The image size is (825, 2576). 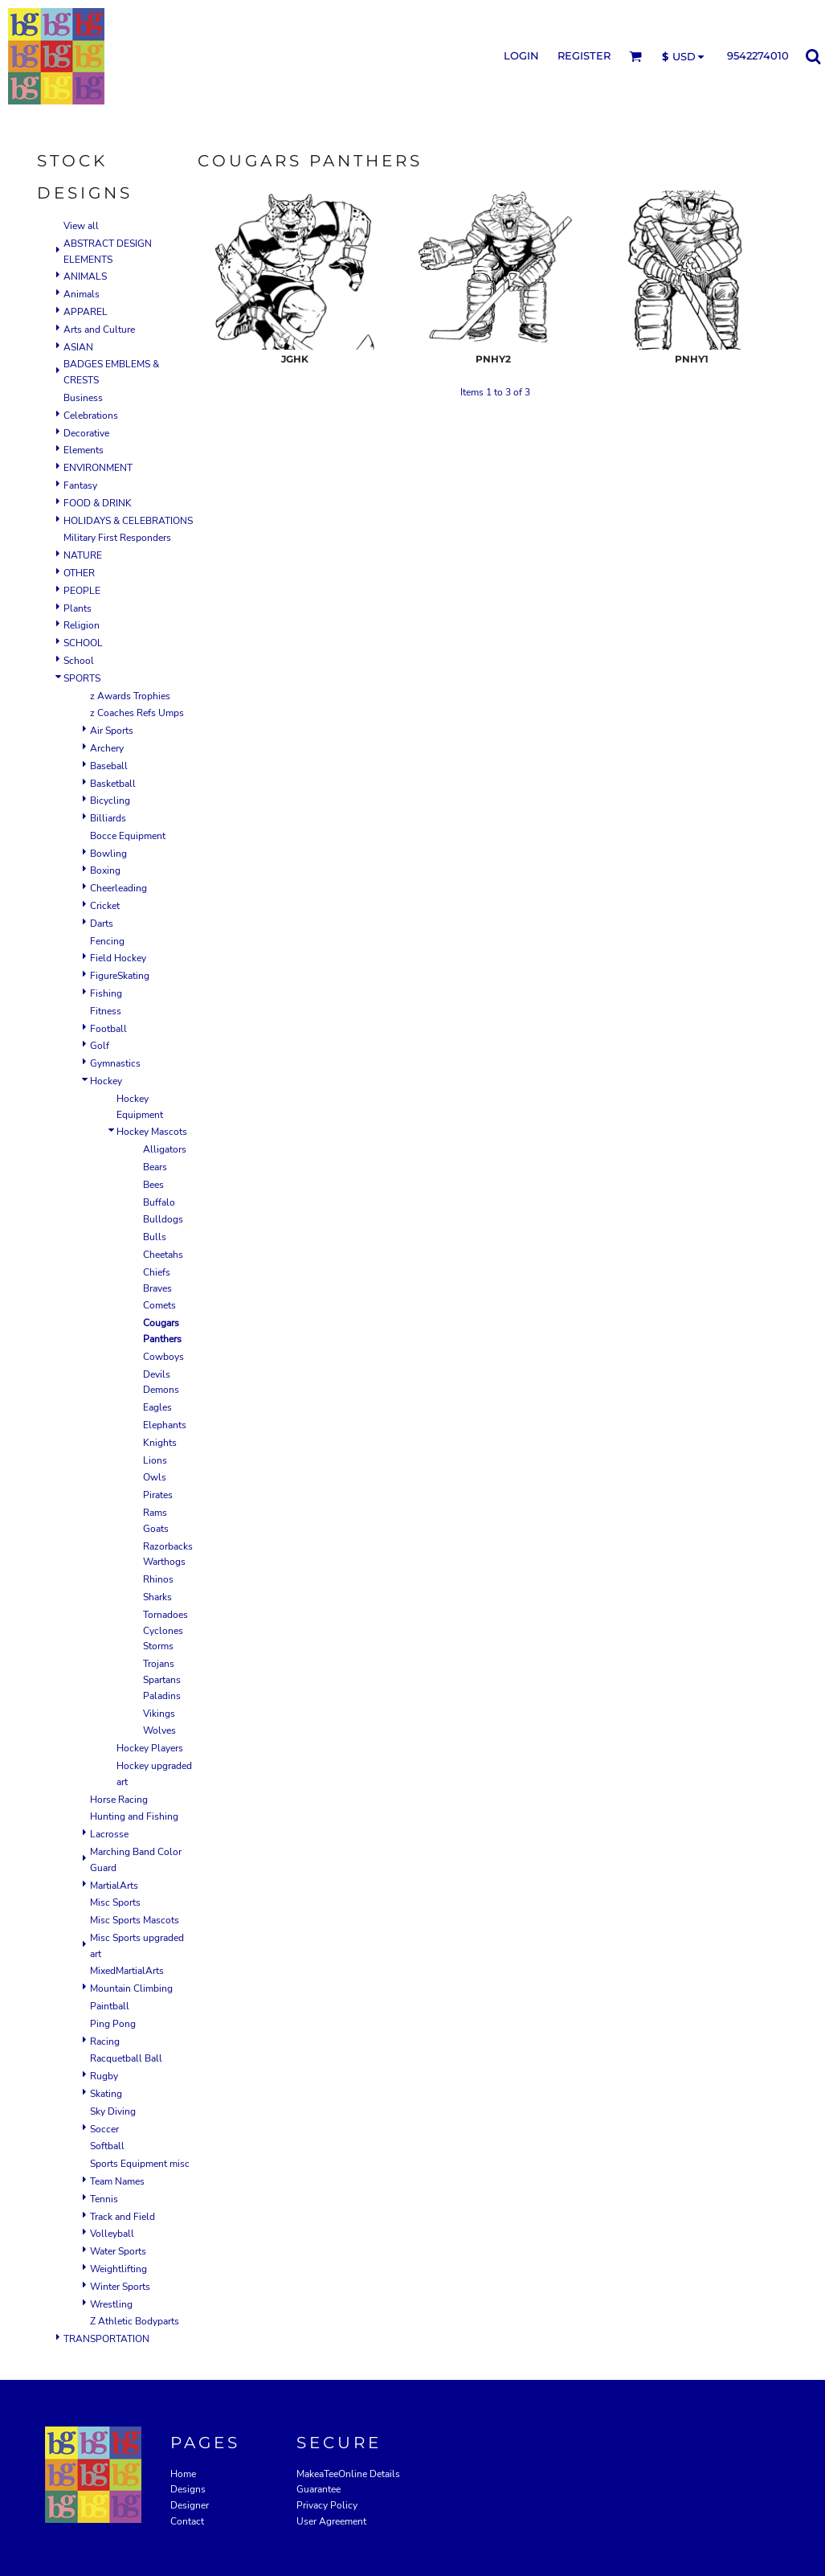 What do you see at coordinates (81, 678) in the screenshot?
I see `SPORTS` at bounding box center [81, 678].